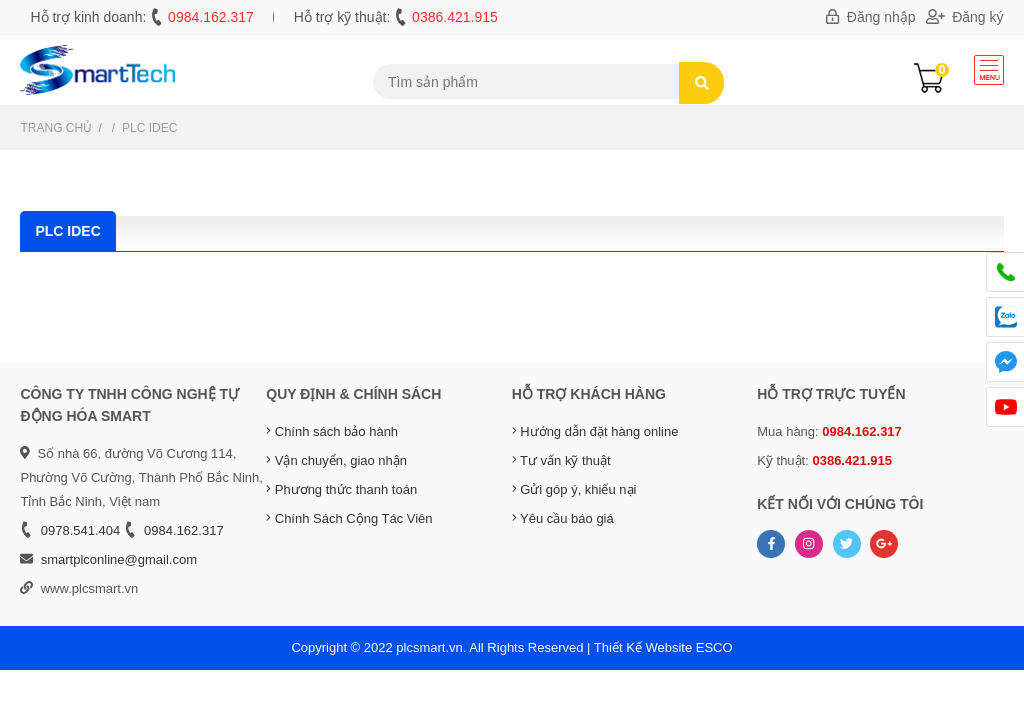 This screenshot has width=1024, height=720. I want to click on 0386.421.915, so click(455, 17).